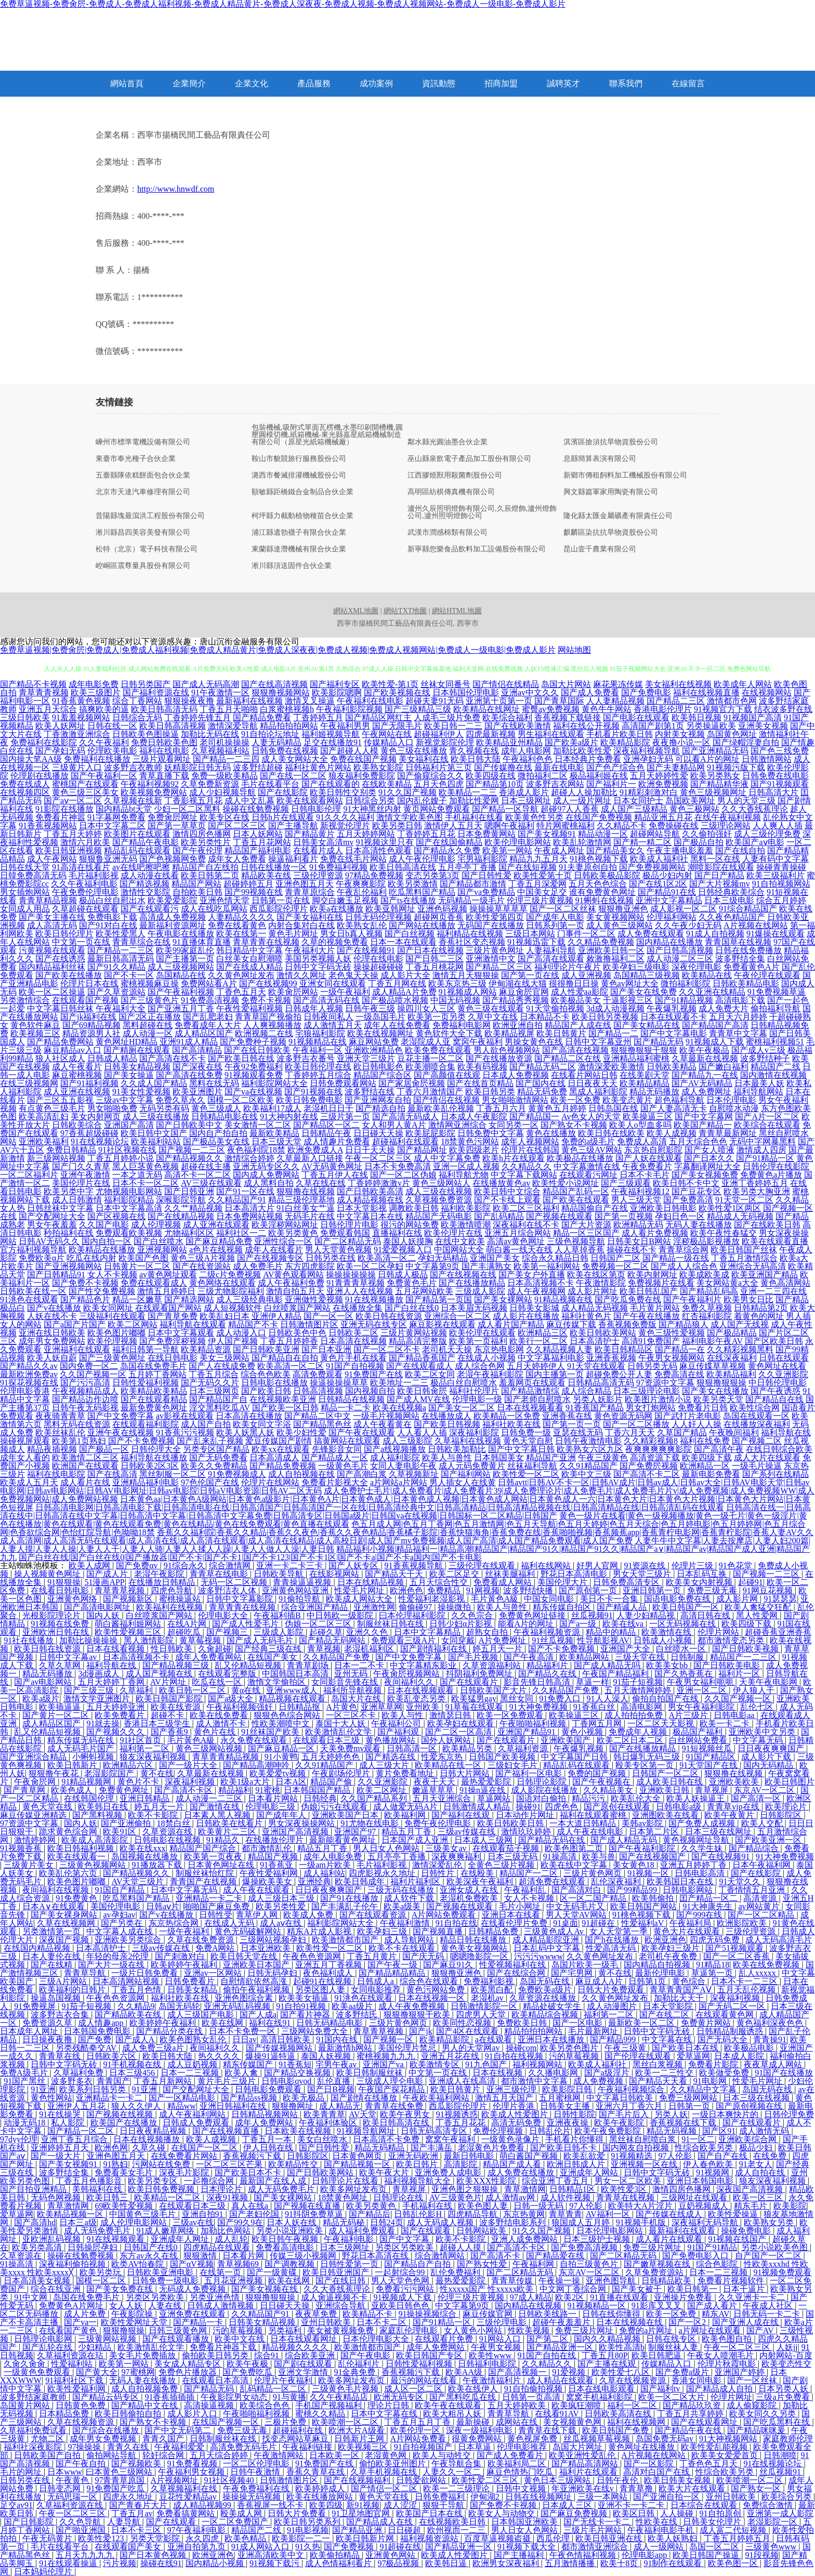  What do you see at coordinates (334, 1457) in the screenshot?
I see `国产精品成人一区` at bounding box center [334, 1457].